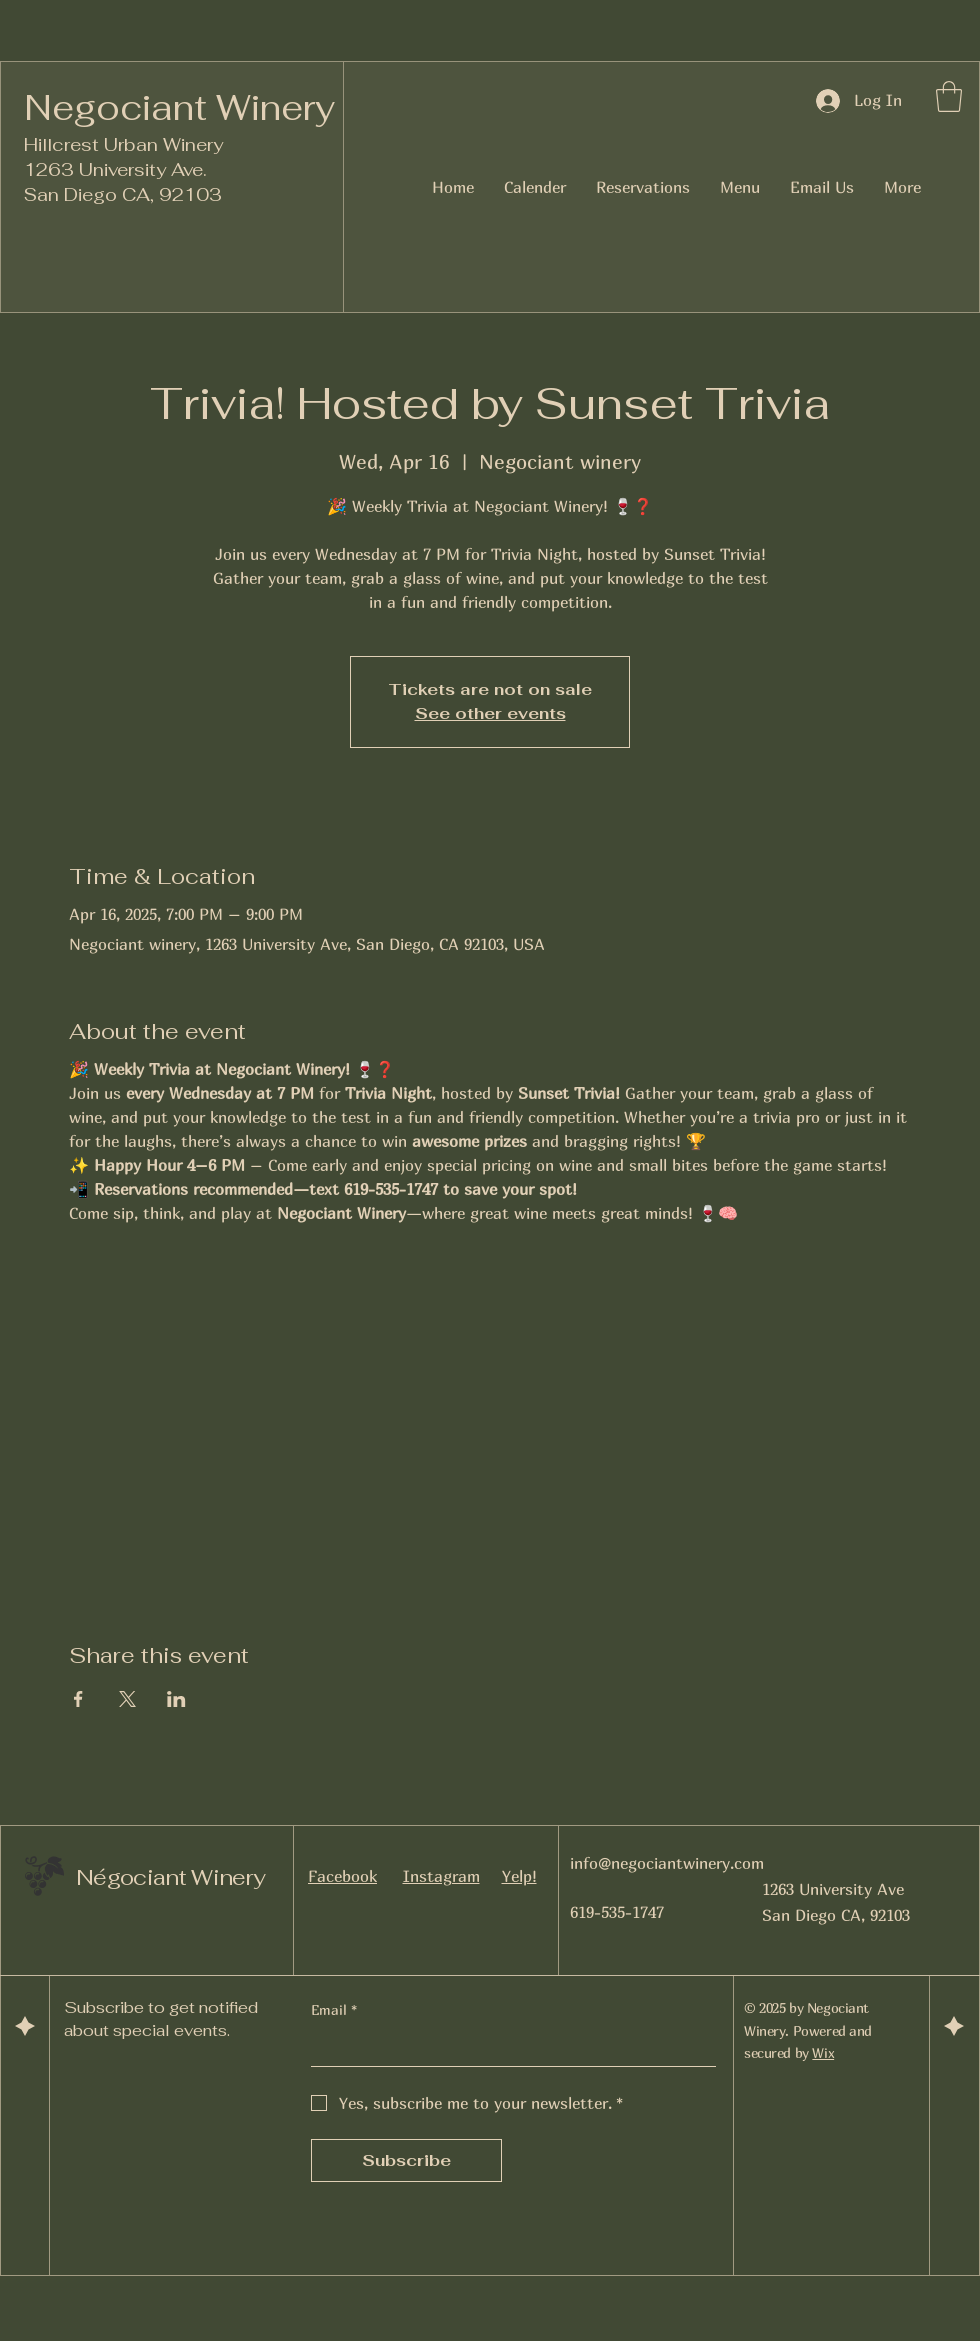  What do you see at coordinates (949, 96) in the screenshot?
I see `[button]` at bounding box center [949, 96].